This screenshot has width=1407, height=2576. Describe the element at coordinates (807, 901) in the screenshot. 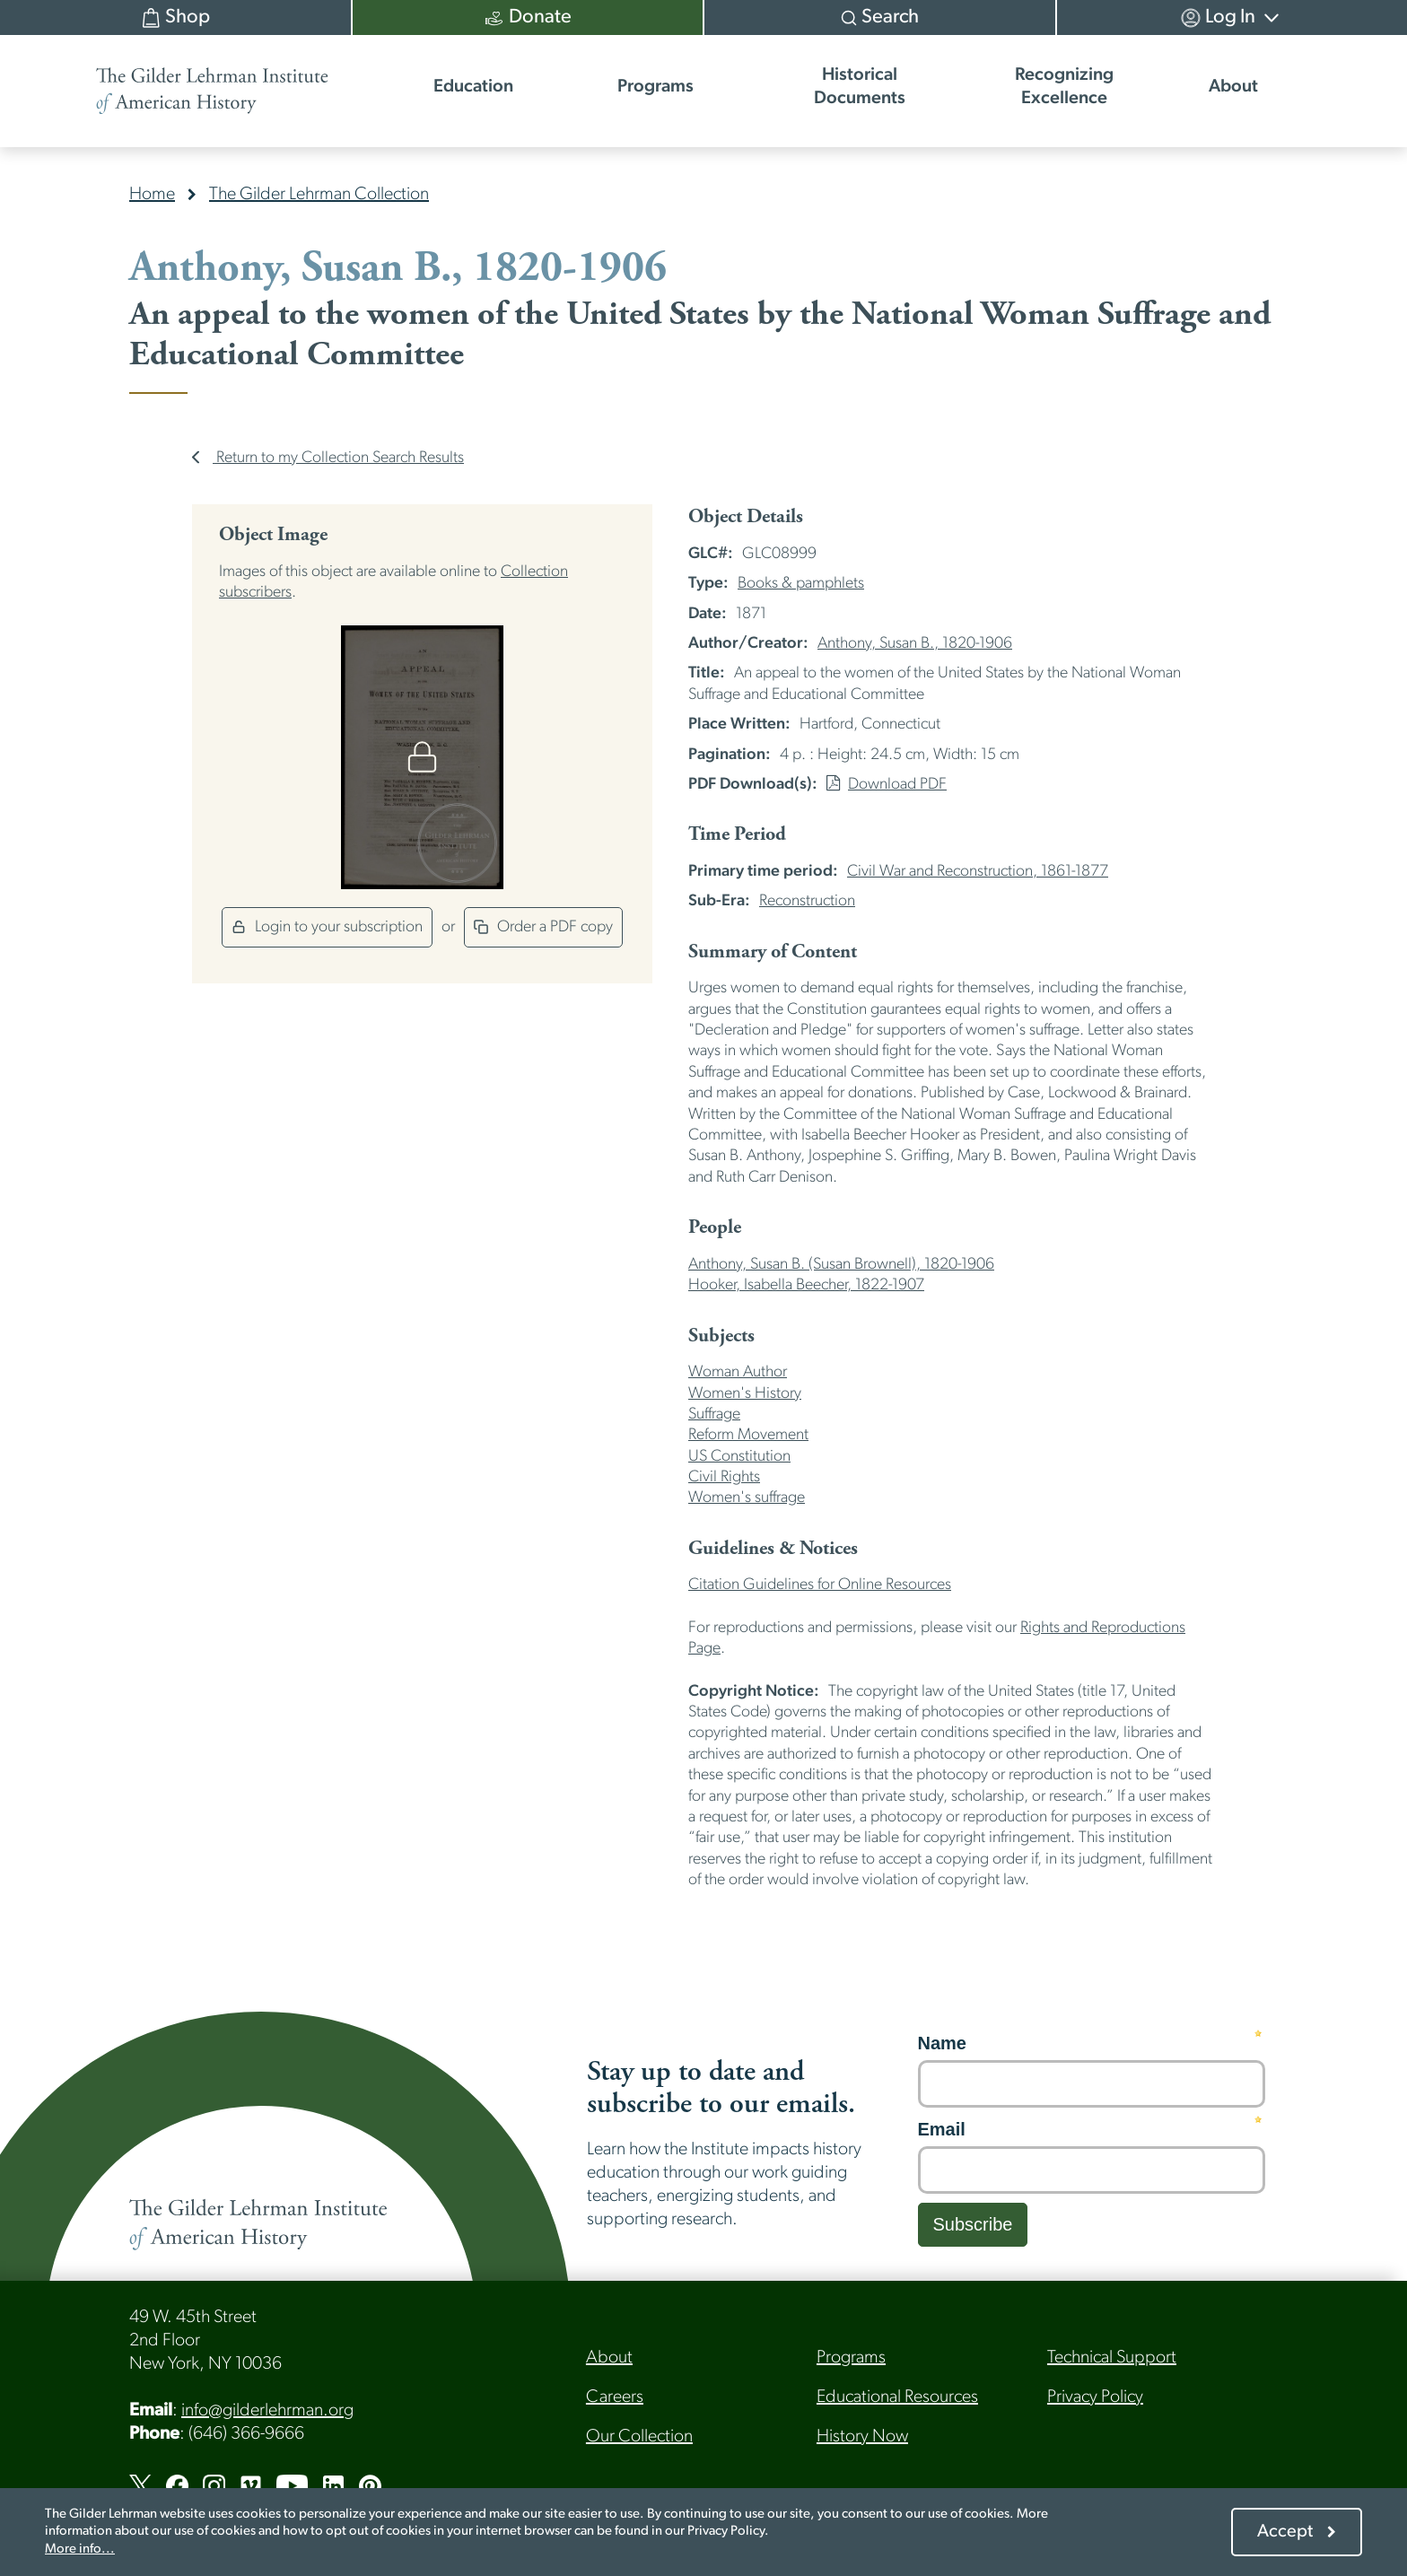

I see `Reconstruction` at that location.